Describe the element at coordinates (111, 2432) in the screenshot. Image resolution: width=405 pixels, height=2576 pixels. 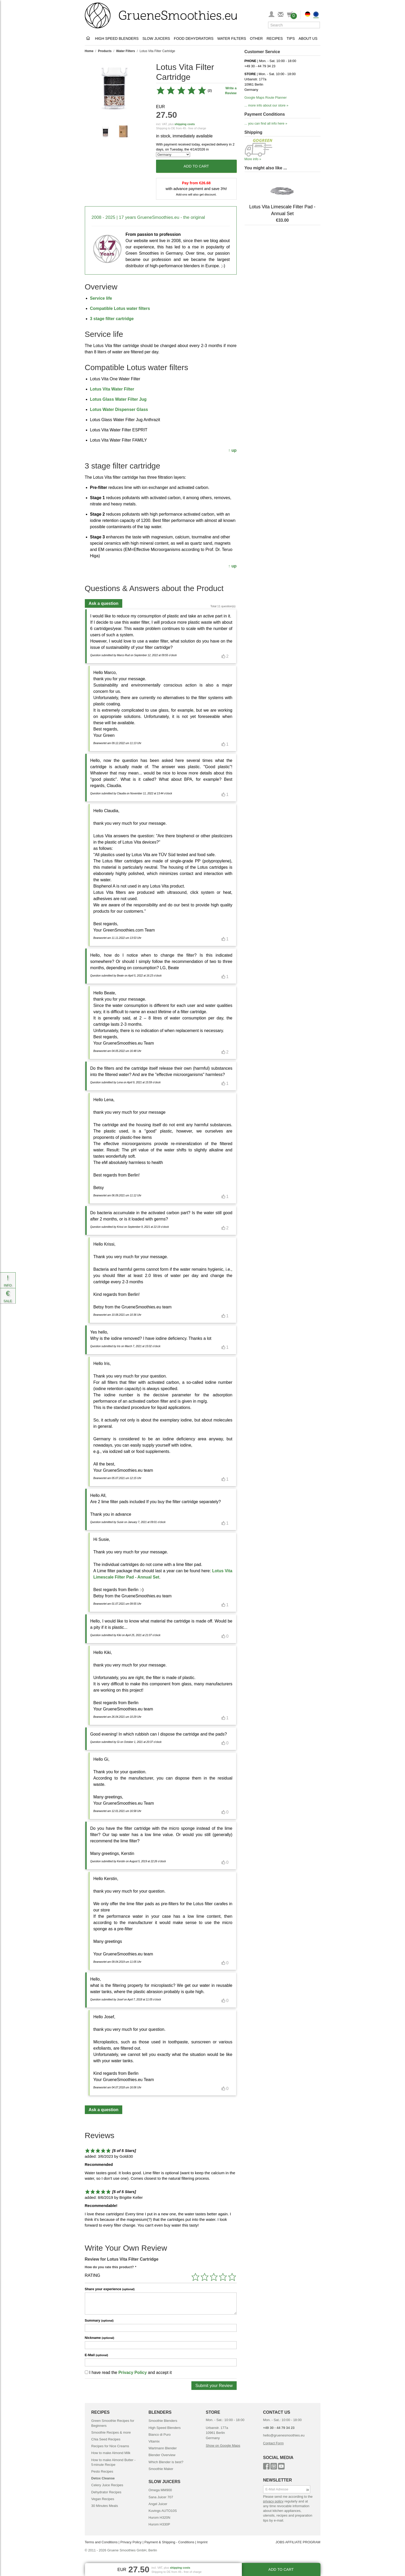
I see `Smoothie Recipes & more` at that location.